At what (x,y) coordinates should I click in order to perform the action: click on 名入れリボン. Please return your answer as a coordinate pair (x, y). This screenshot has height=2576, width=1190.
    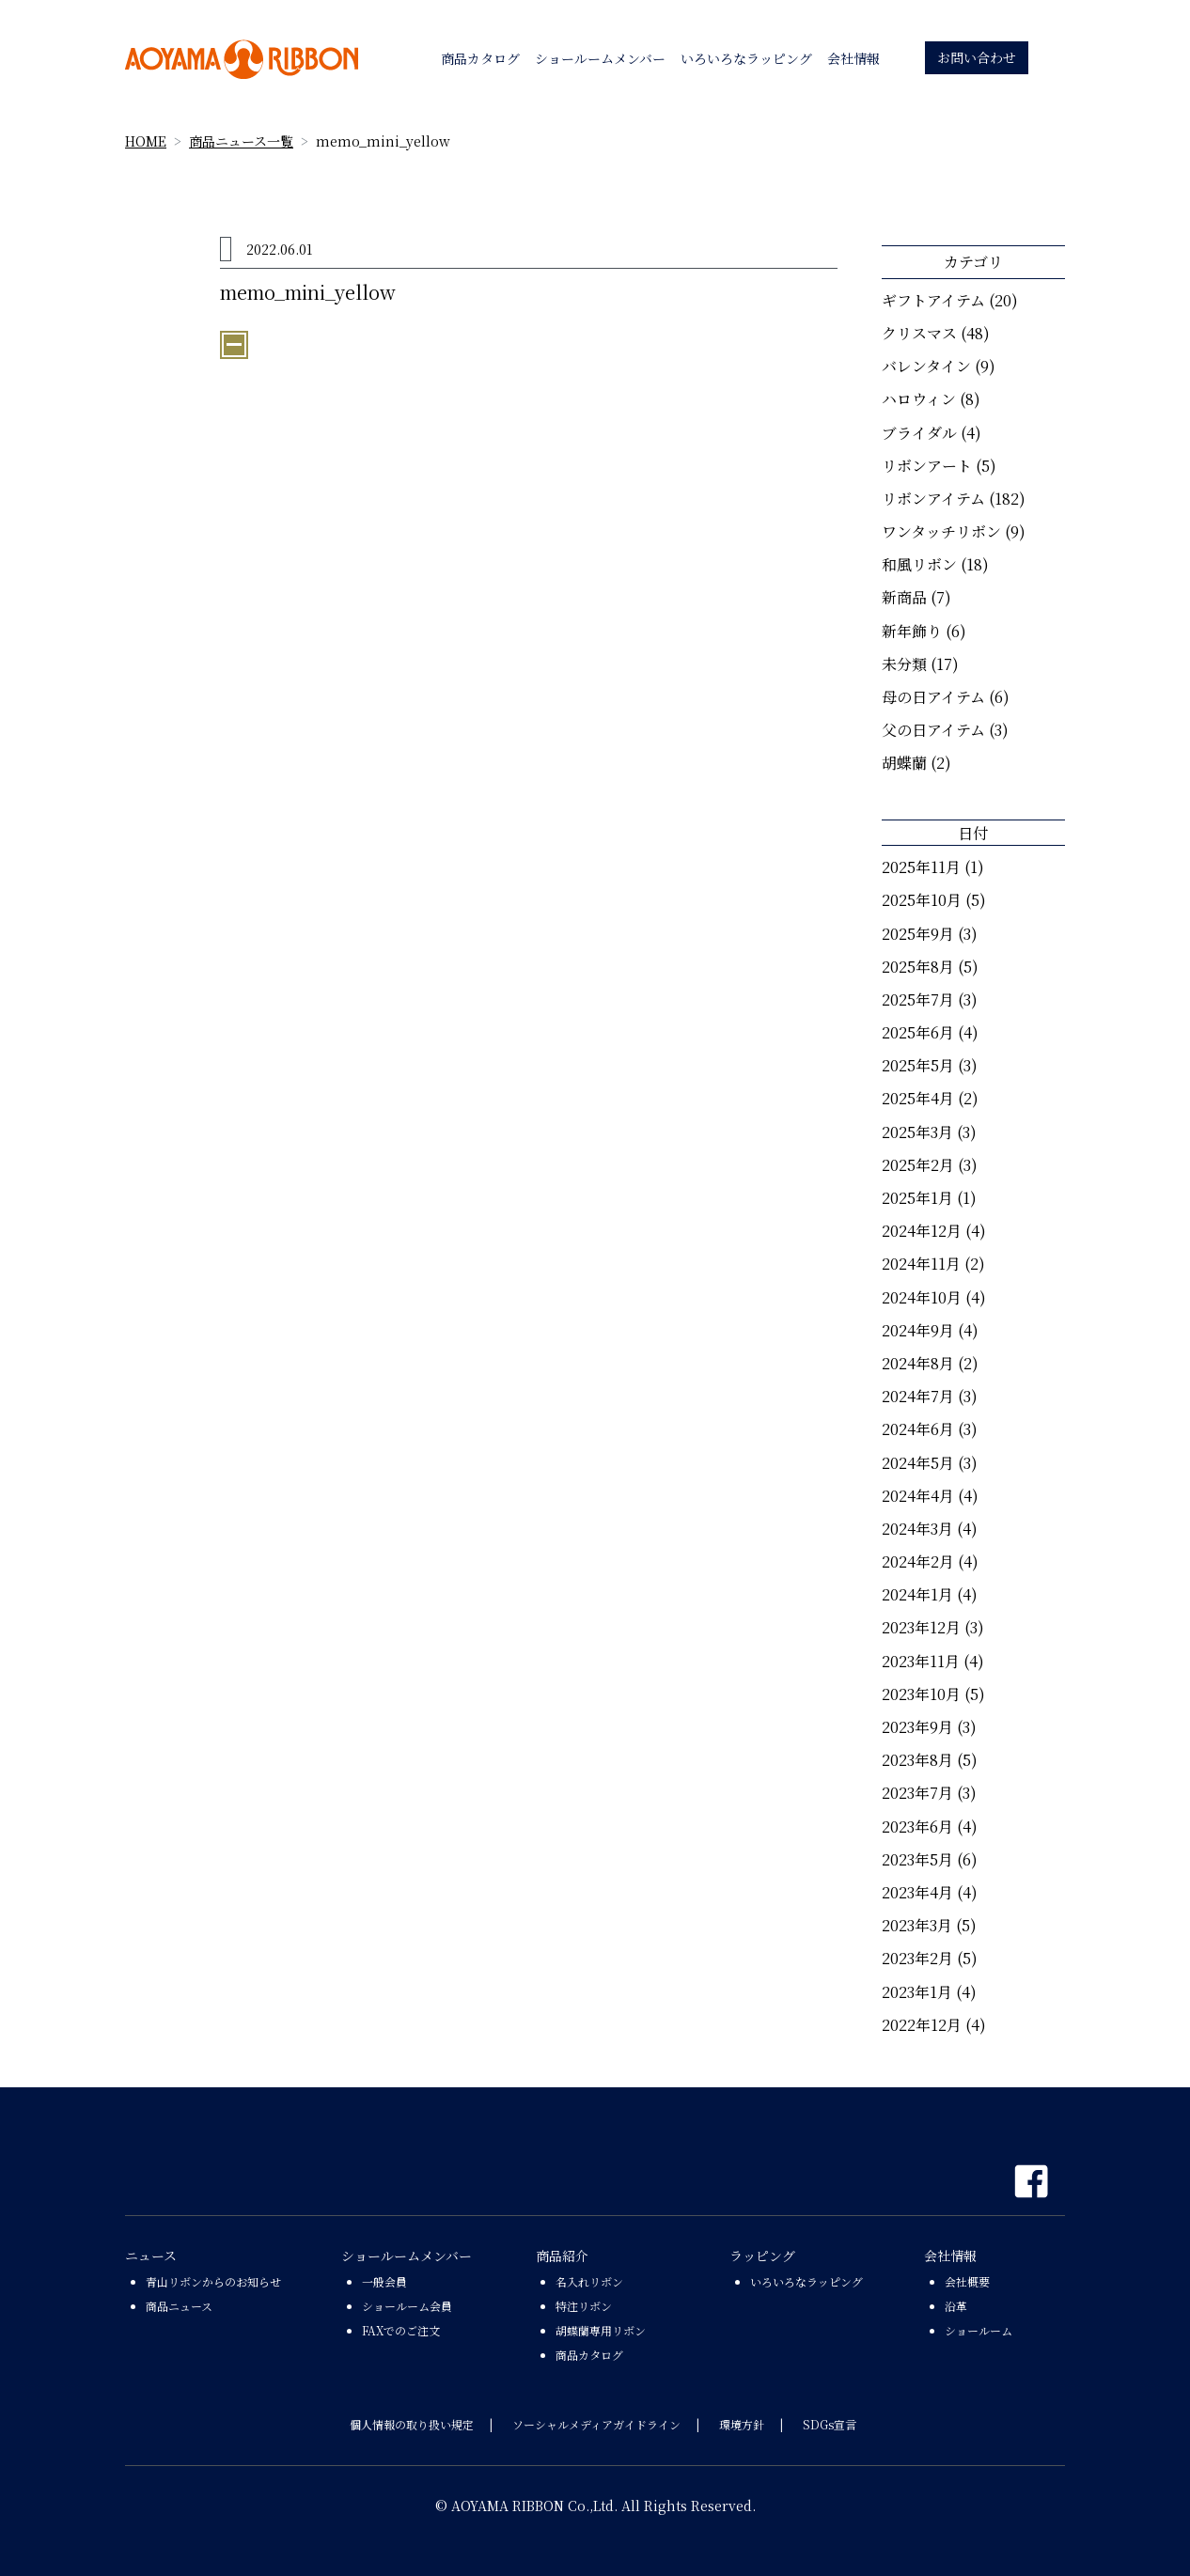
    Looking at the image, I should click on (589, 2281).